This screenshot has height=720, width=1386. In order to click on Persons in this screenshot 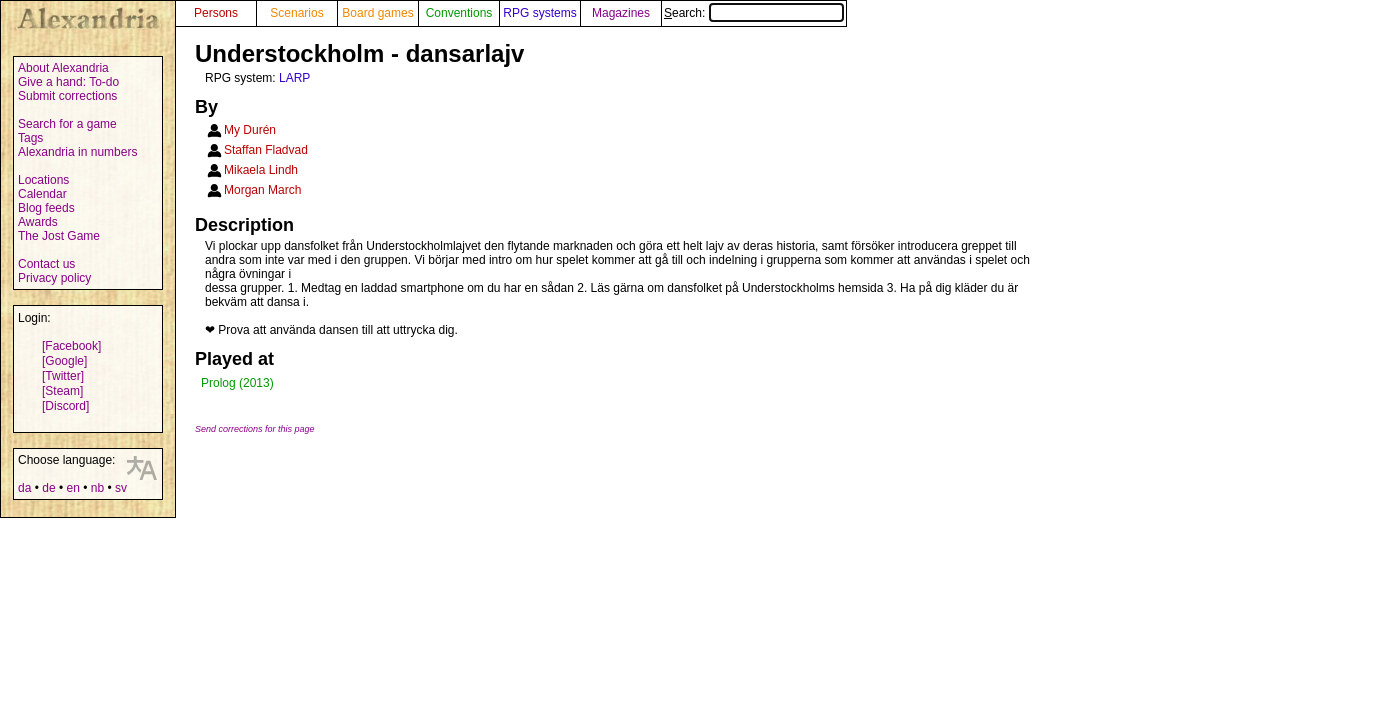, I will do `click(216, 13)`.